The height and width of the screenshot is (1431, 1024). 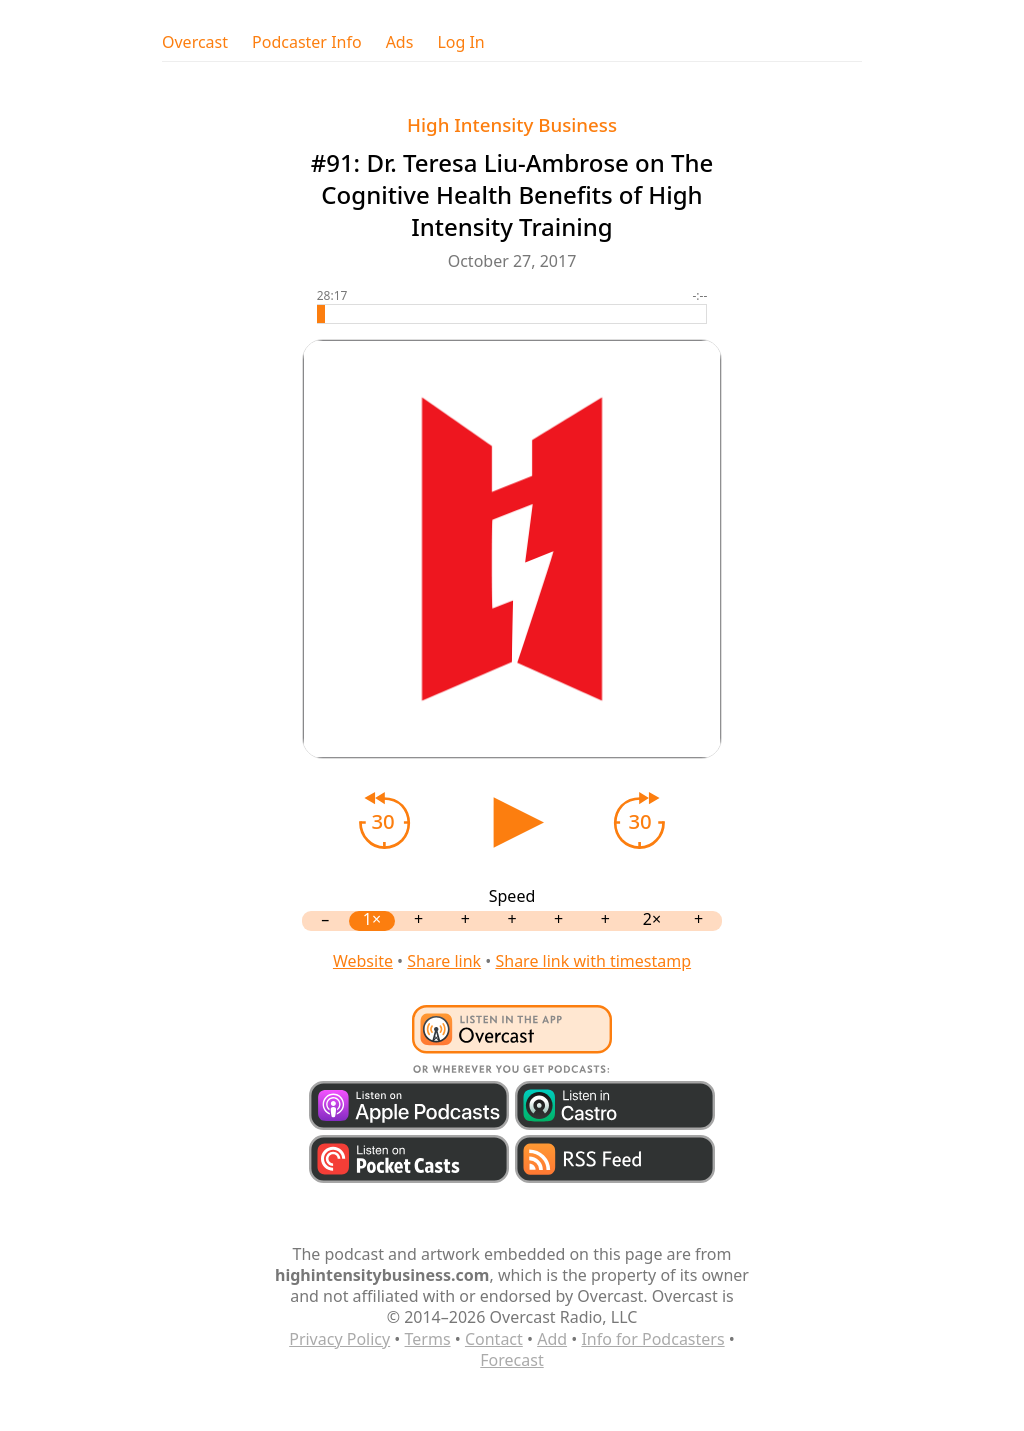 What do you see at coordinates (593, 961) in the screenshot?
I see `Share link with timestamp` at bounding box center [593, 961].